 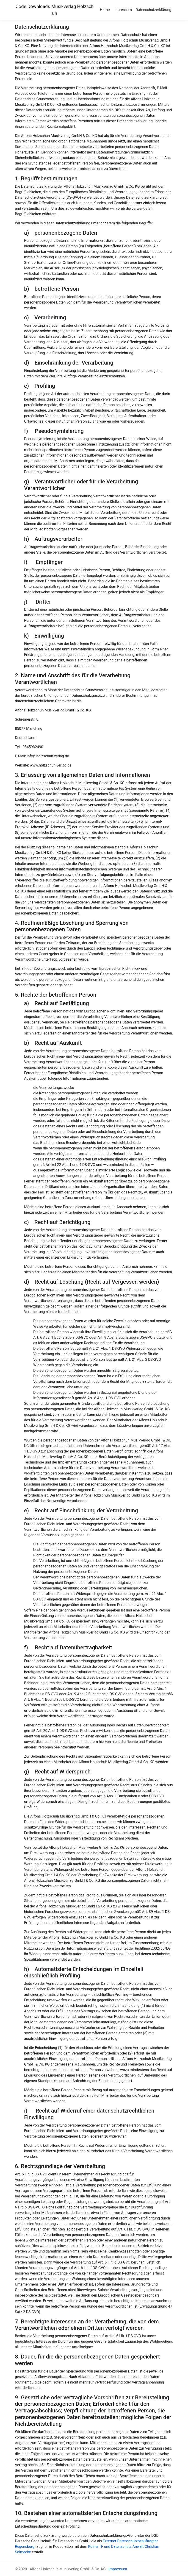 I want to click on Home, so click(x=105, y=10).